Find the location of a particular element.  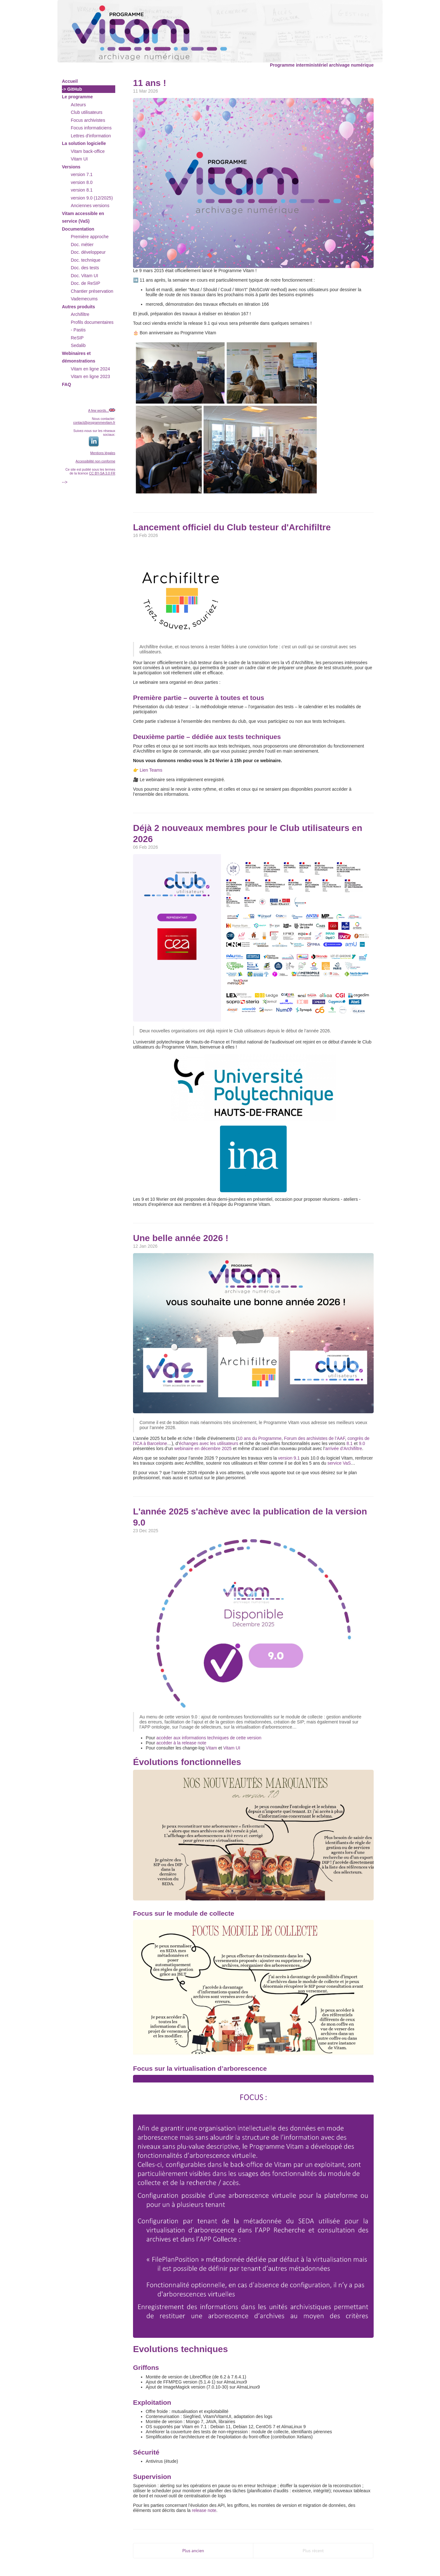

Vitam en ligne 2023 is located at coordinates (90, 376).